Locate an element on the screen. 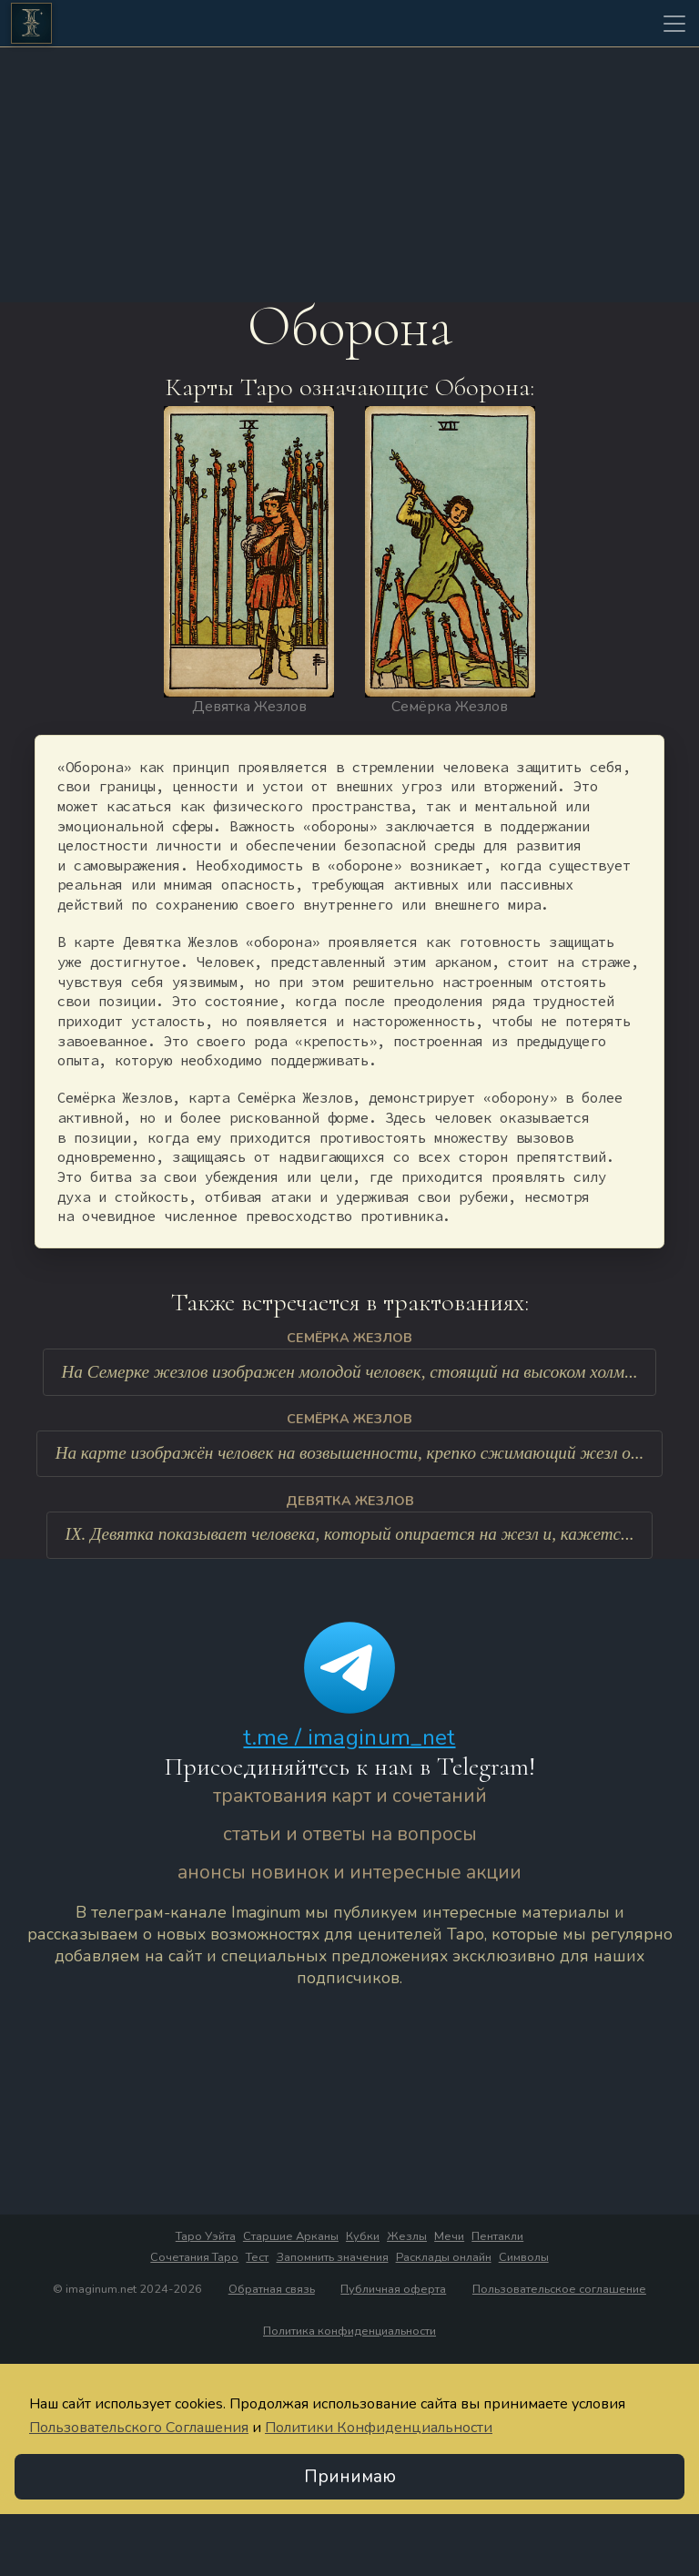  Мечи is located at coordinates (449, 2237).